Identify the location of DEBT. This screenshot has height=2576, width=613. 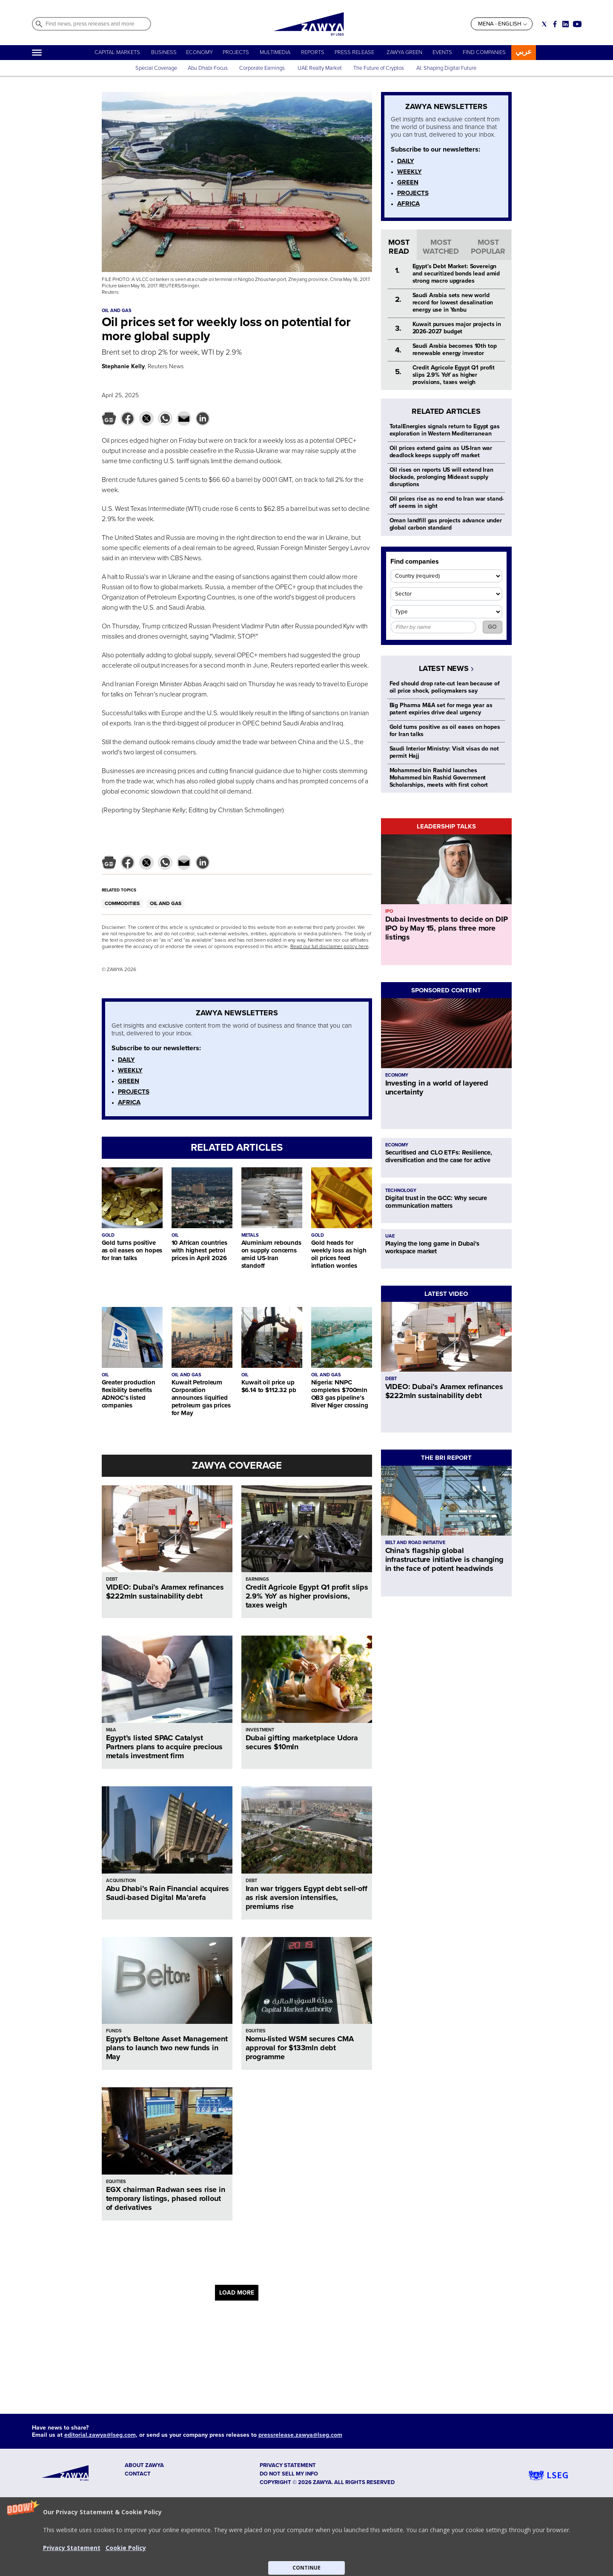
(111, 1579).